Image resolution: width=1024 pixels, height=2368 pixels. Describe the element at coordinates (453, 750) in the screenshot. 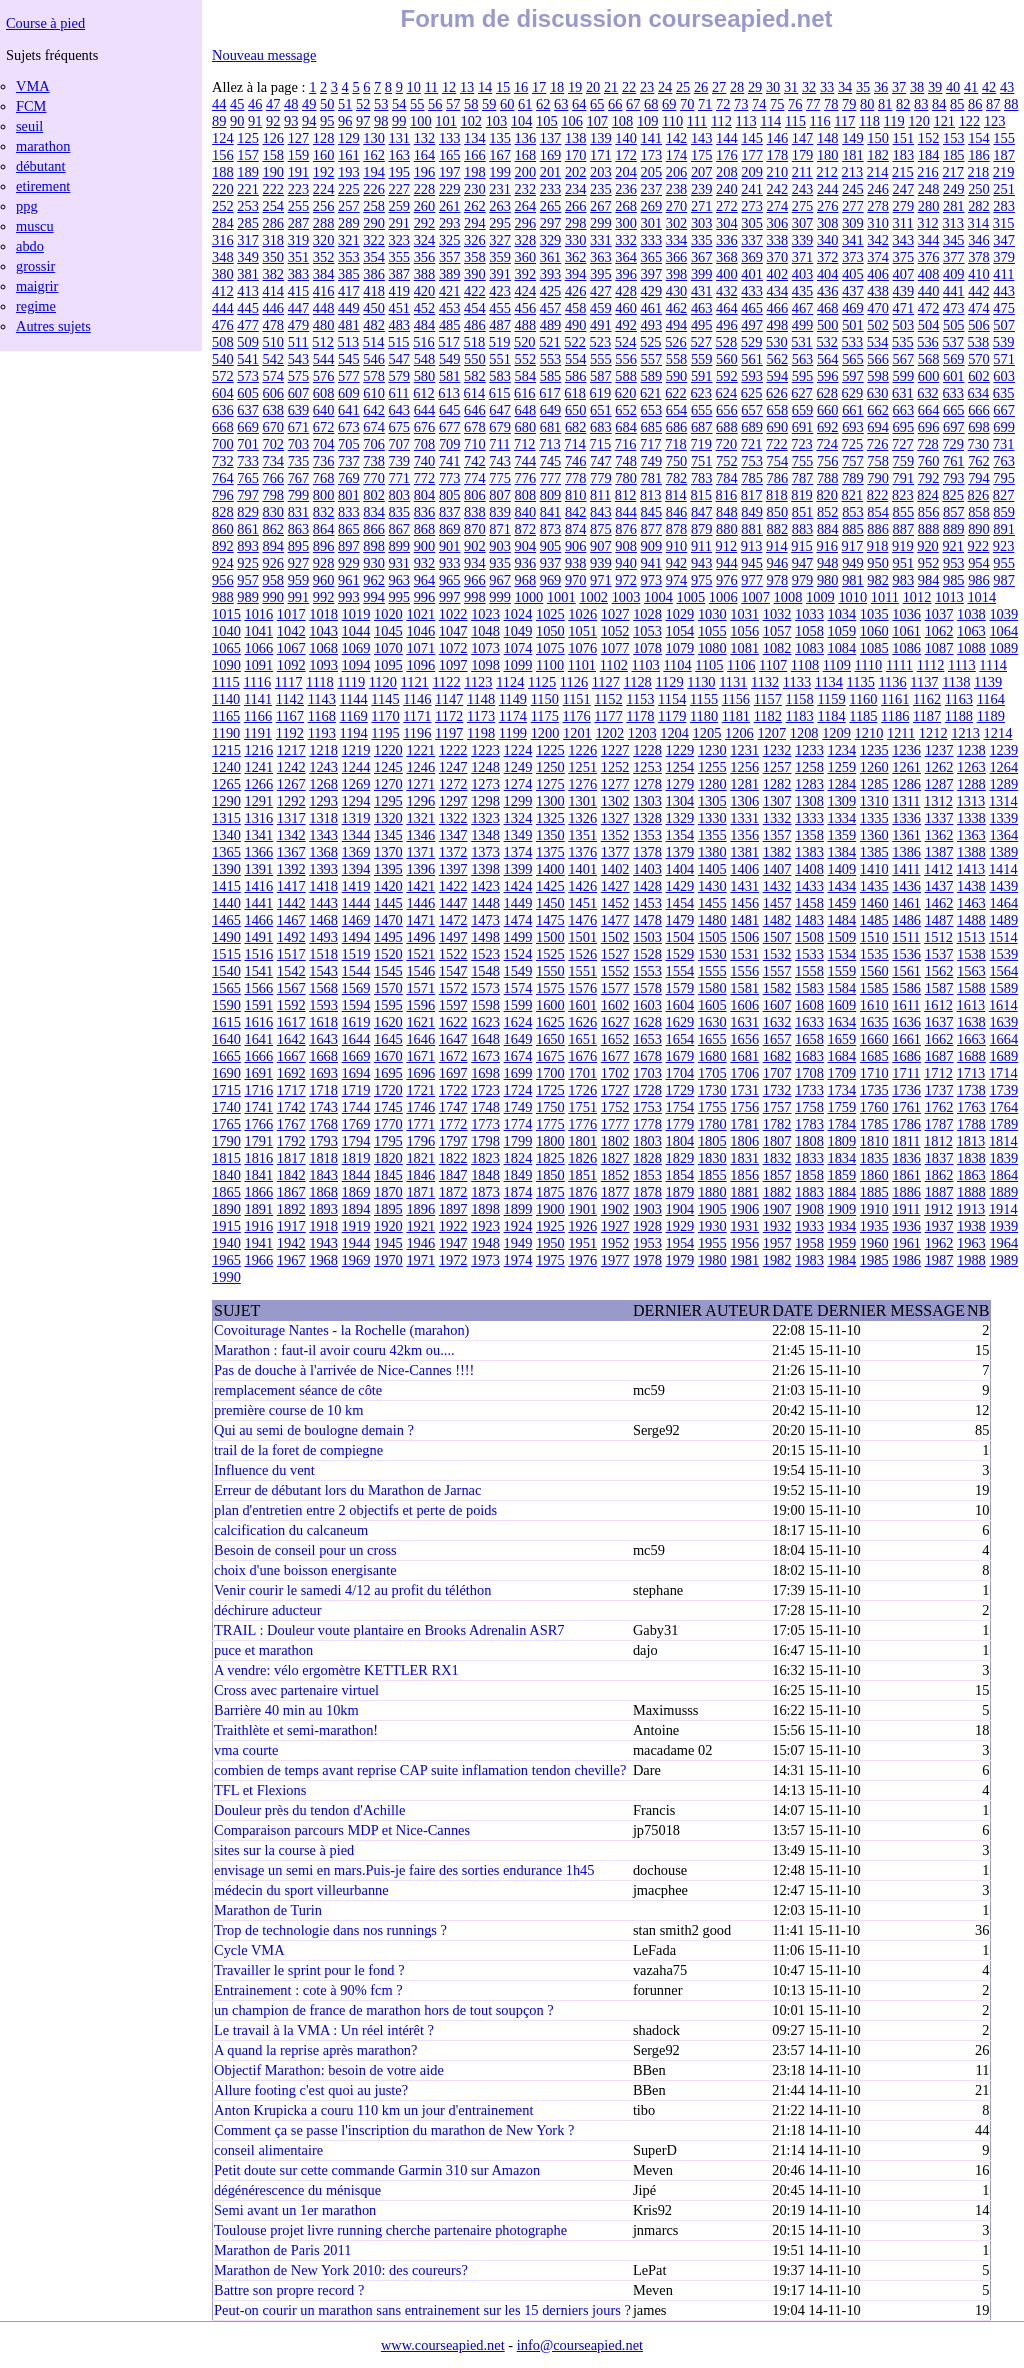

I see `1222` at that location.